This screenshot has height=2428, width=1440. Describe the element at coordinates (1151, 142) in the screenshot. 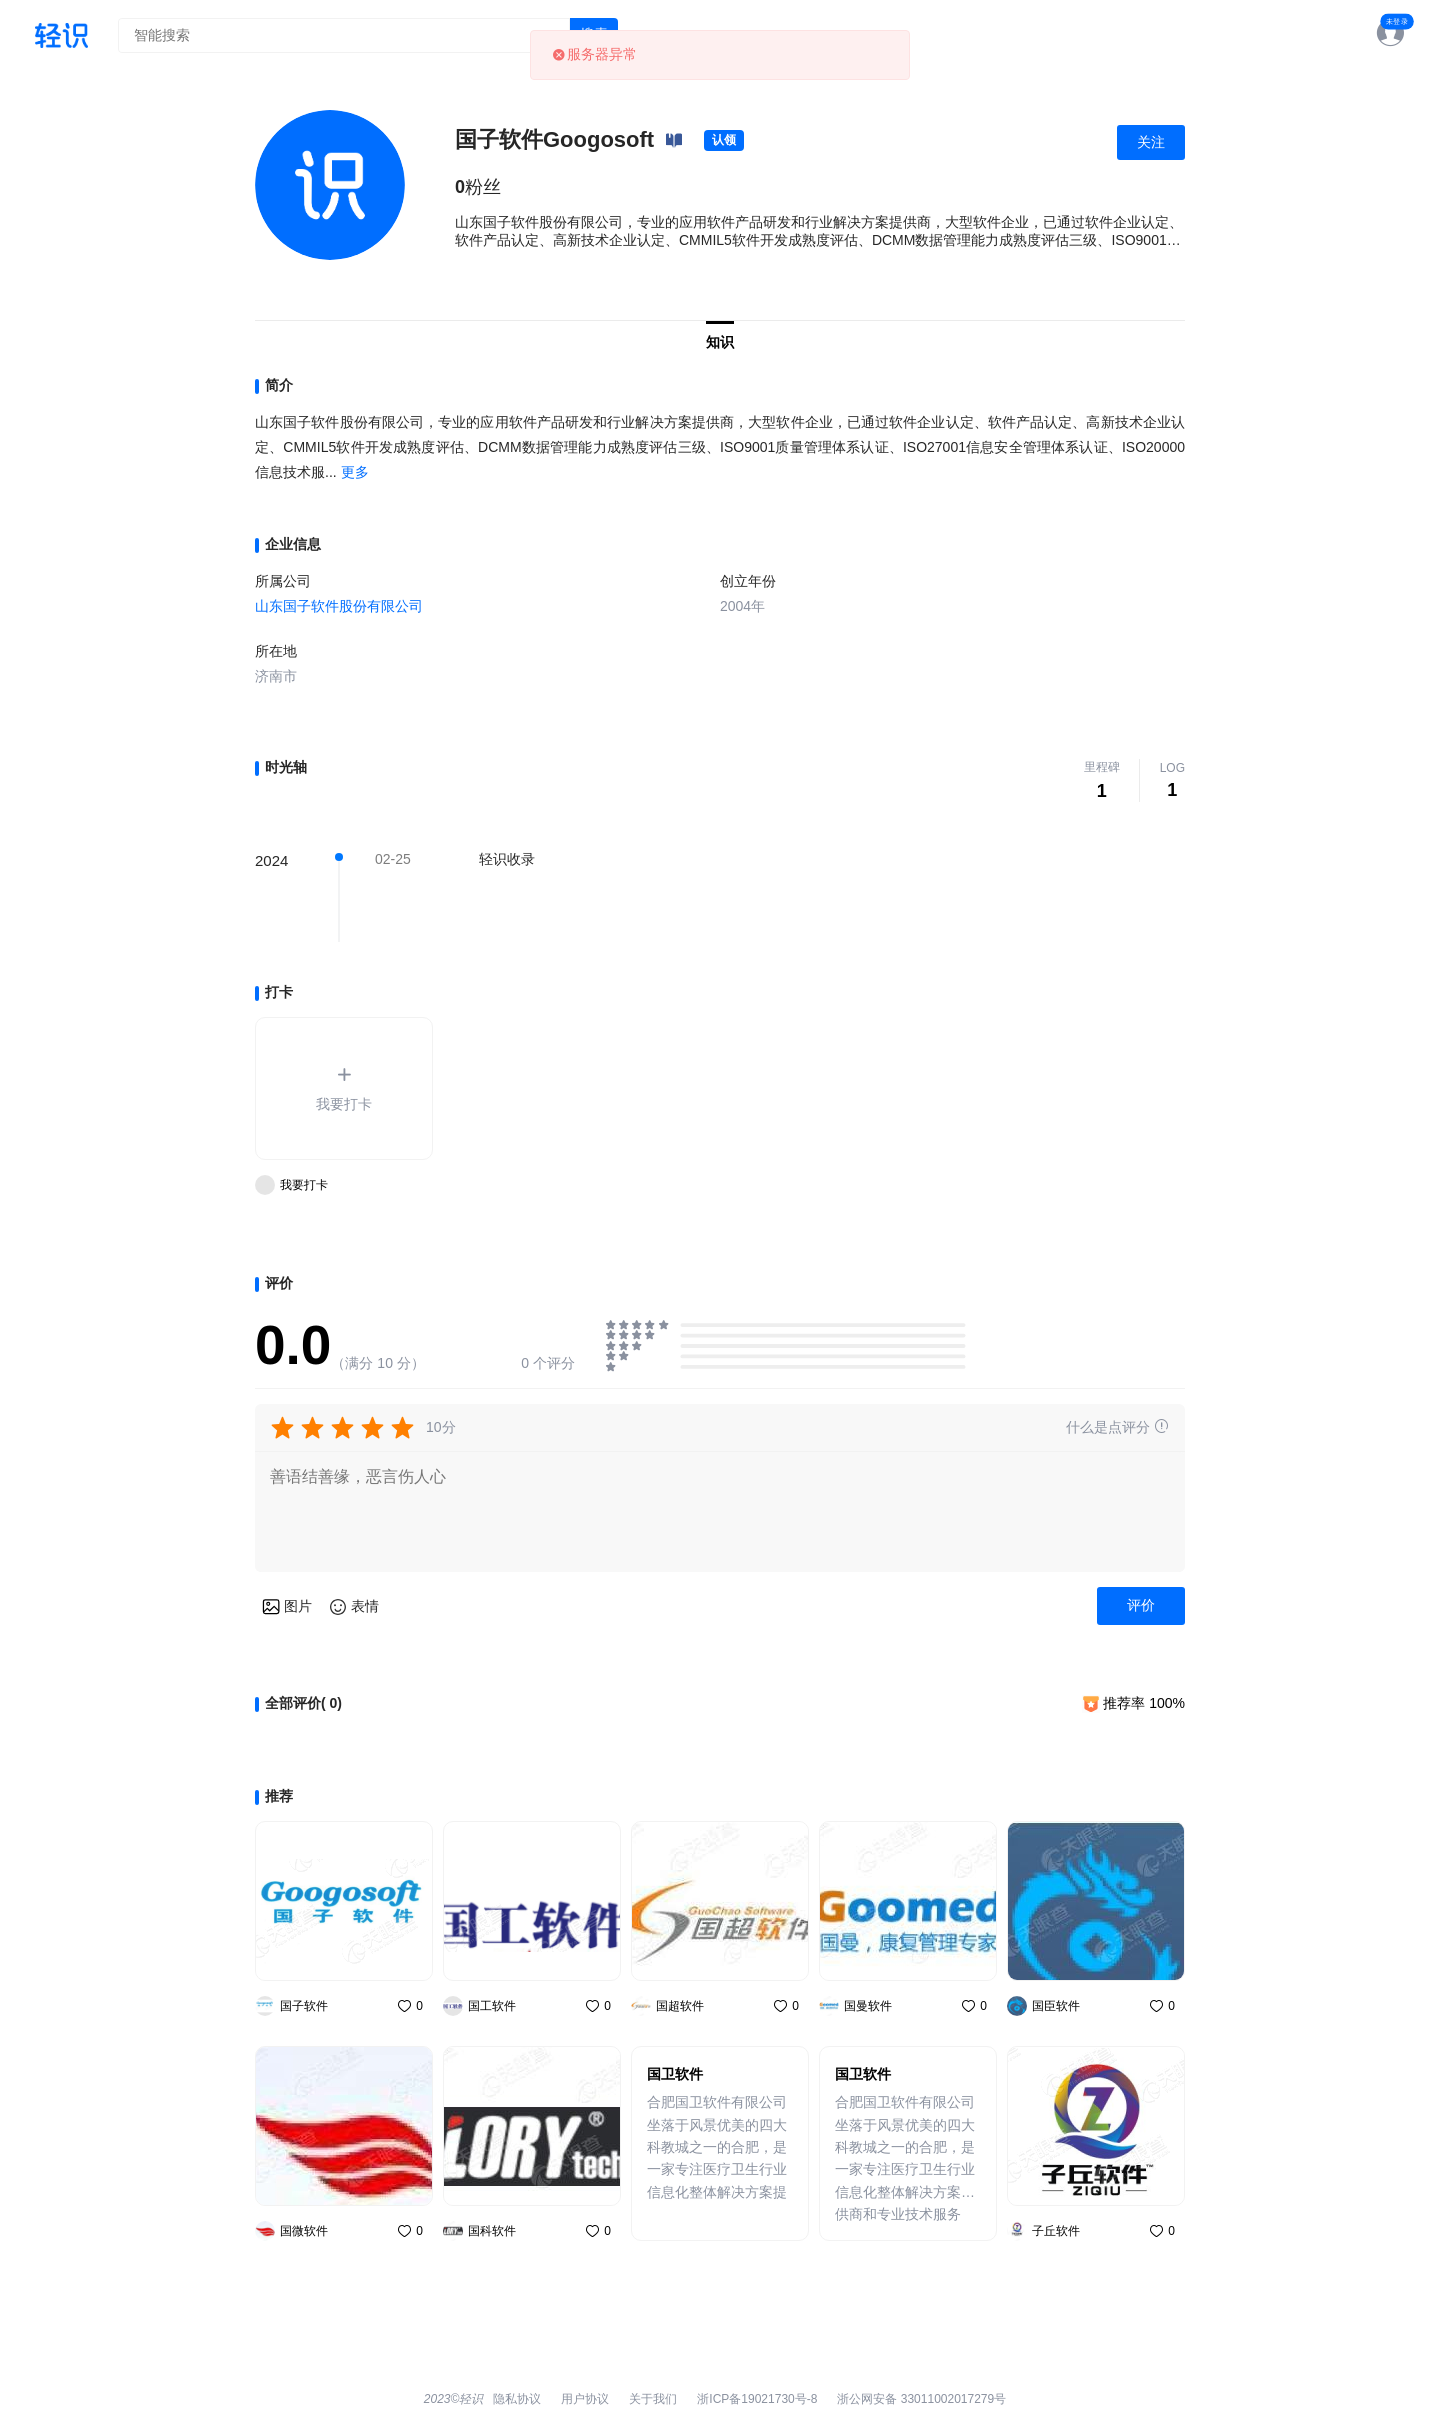

I see `关注` at that location.